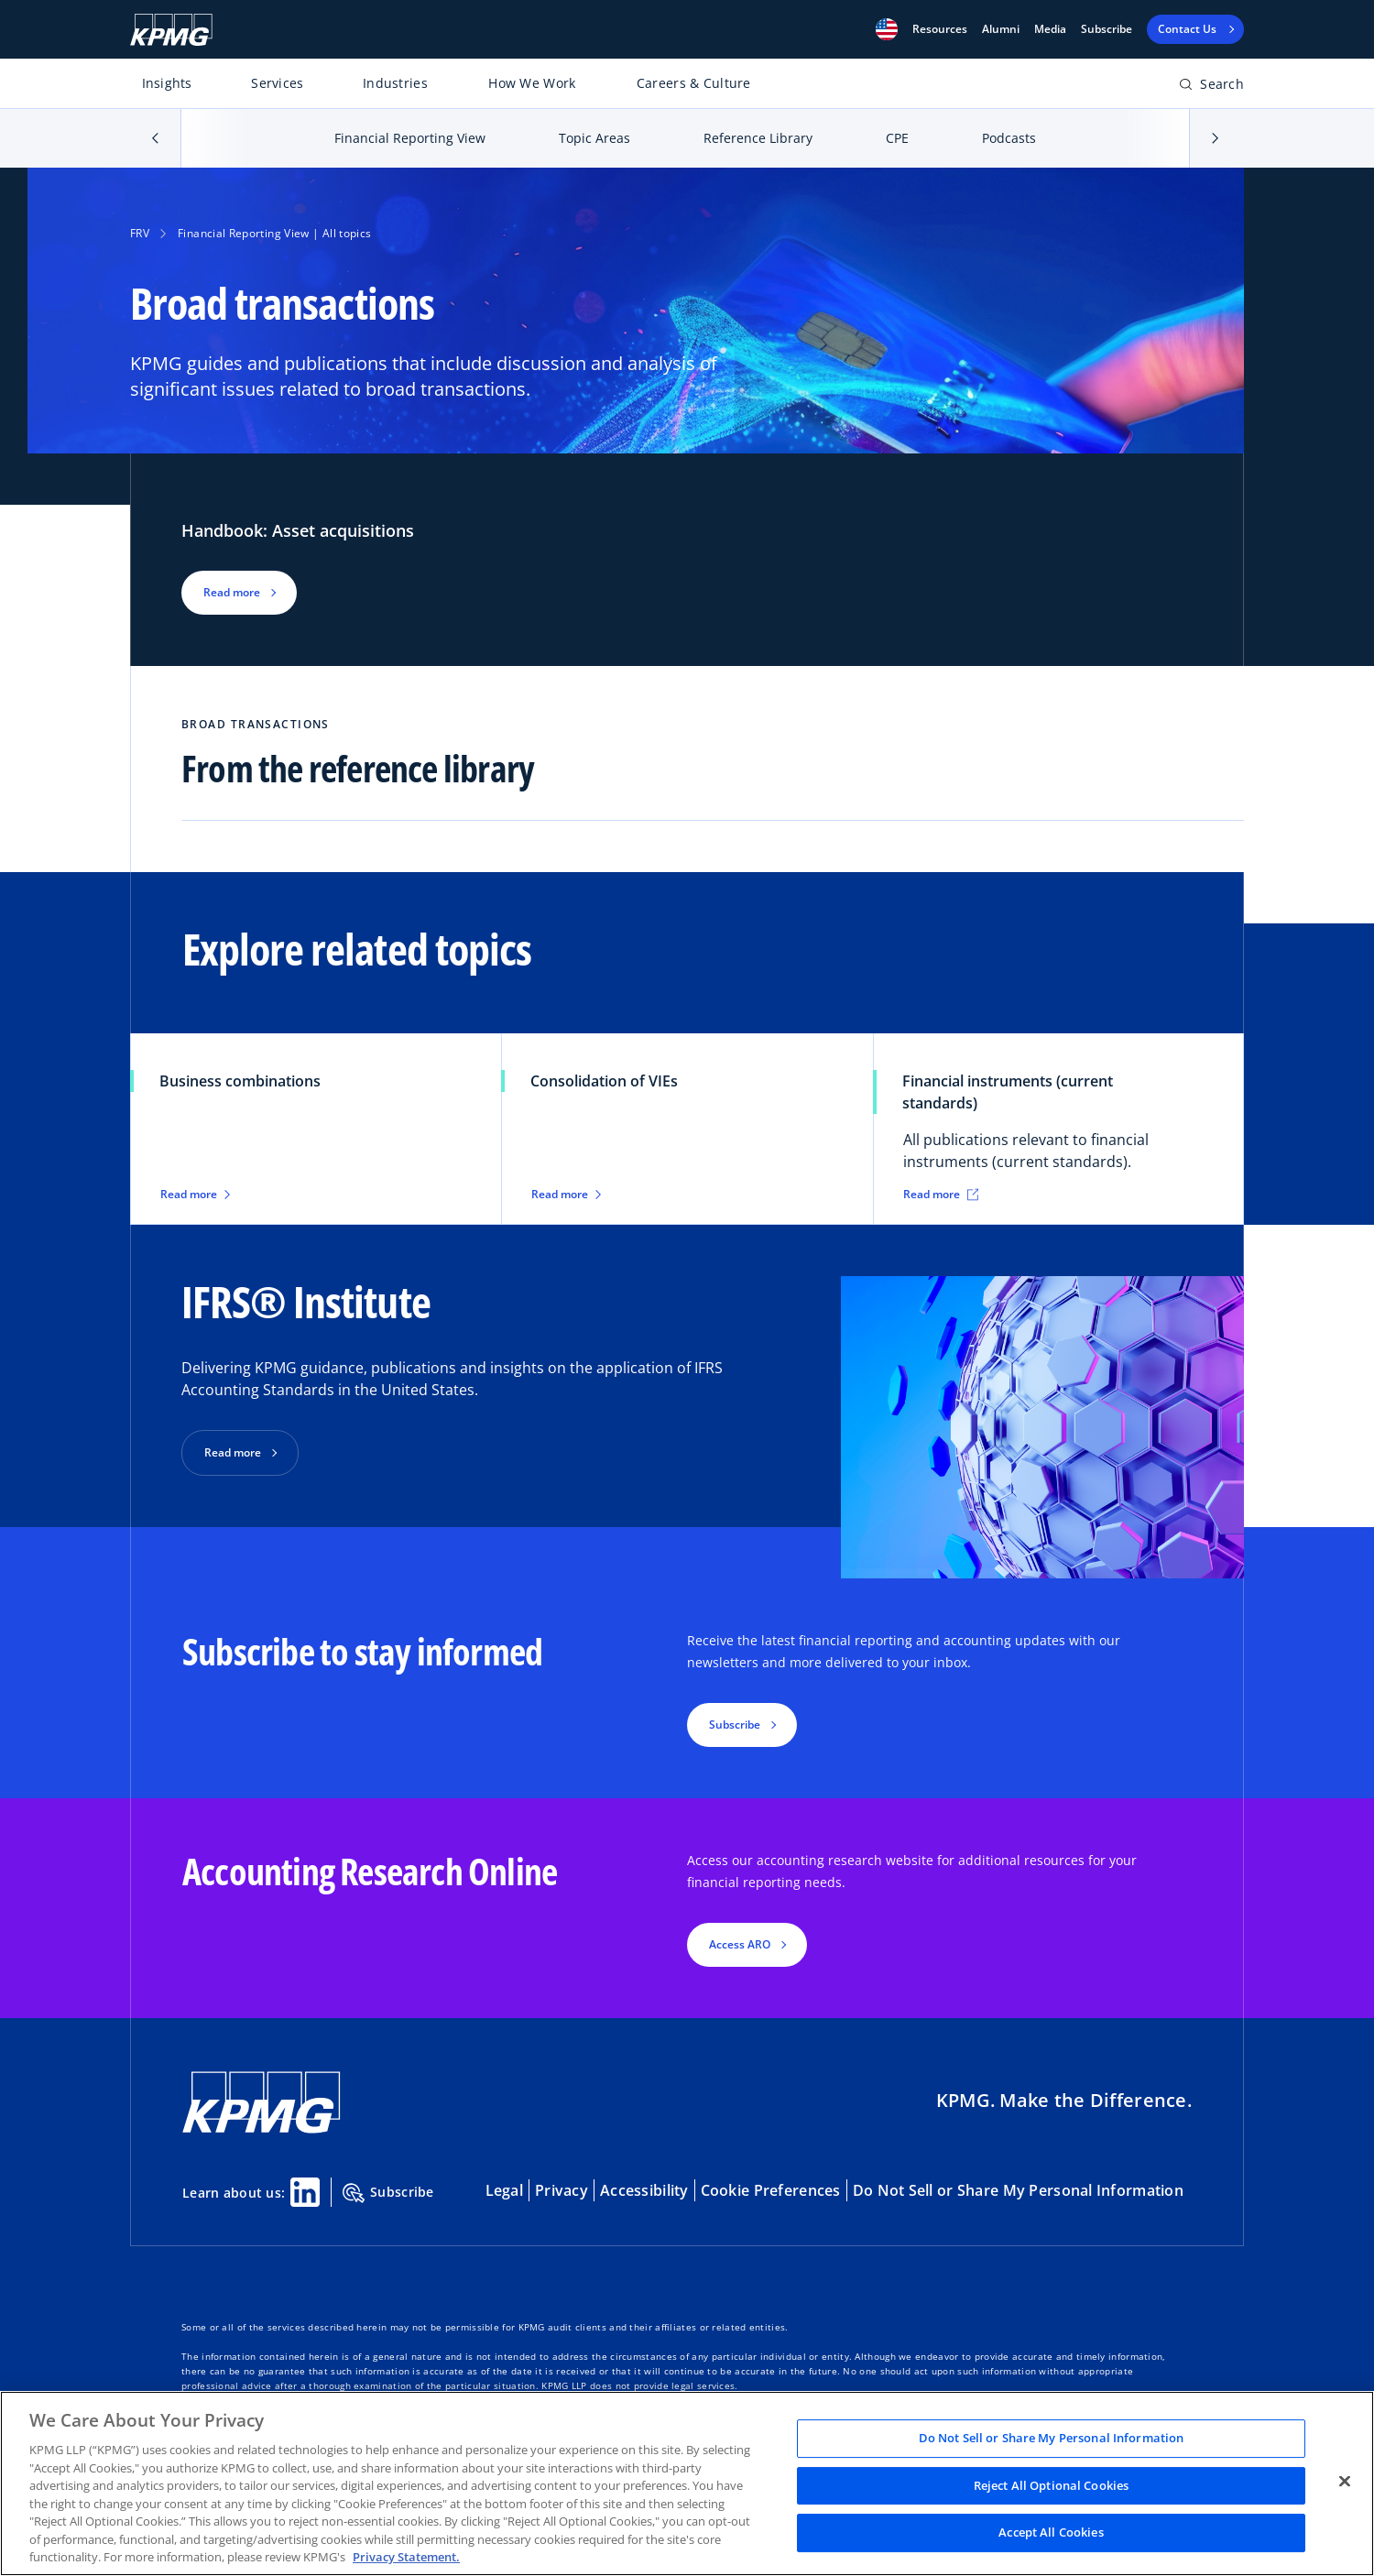 The height and width of the screenshot is (2576, 1374). I want to click on [Close], so click(1345, 2481).